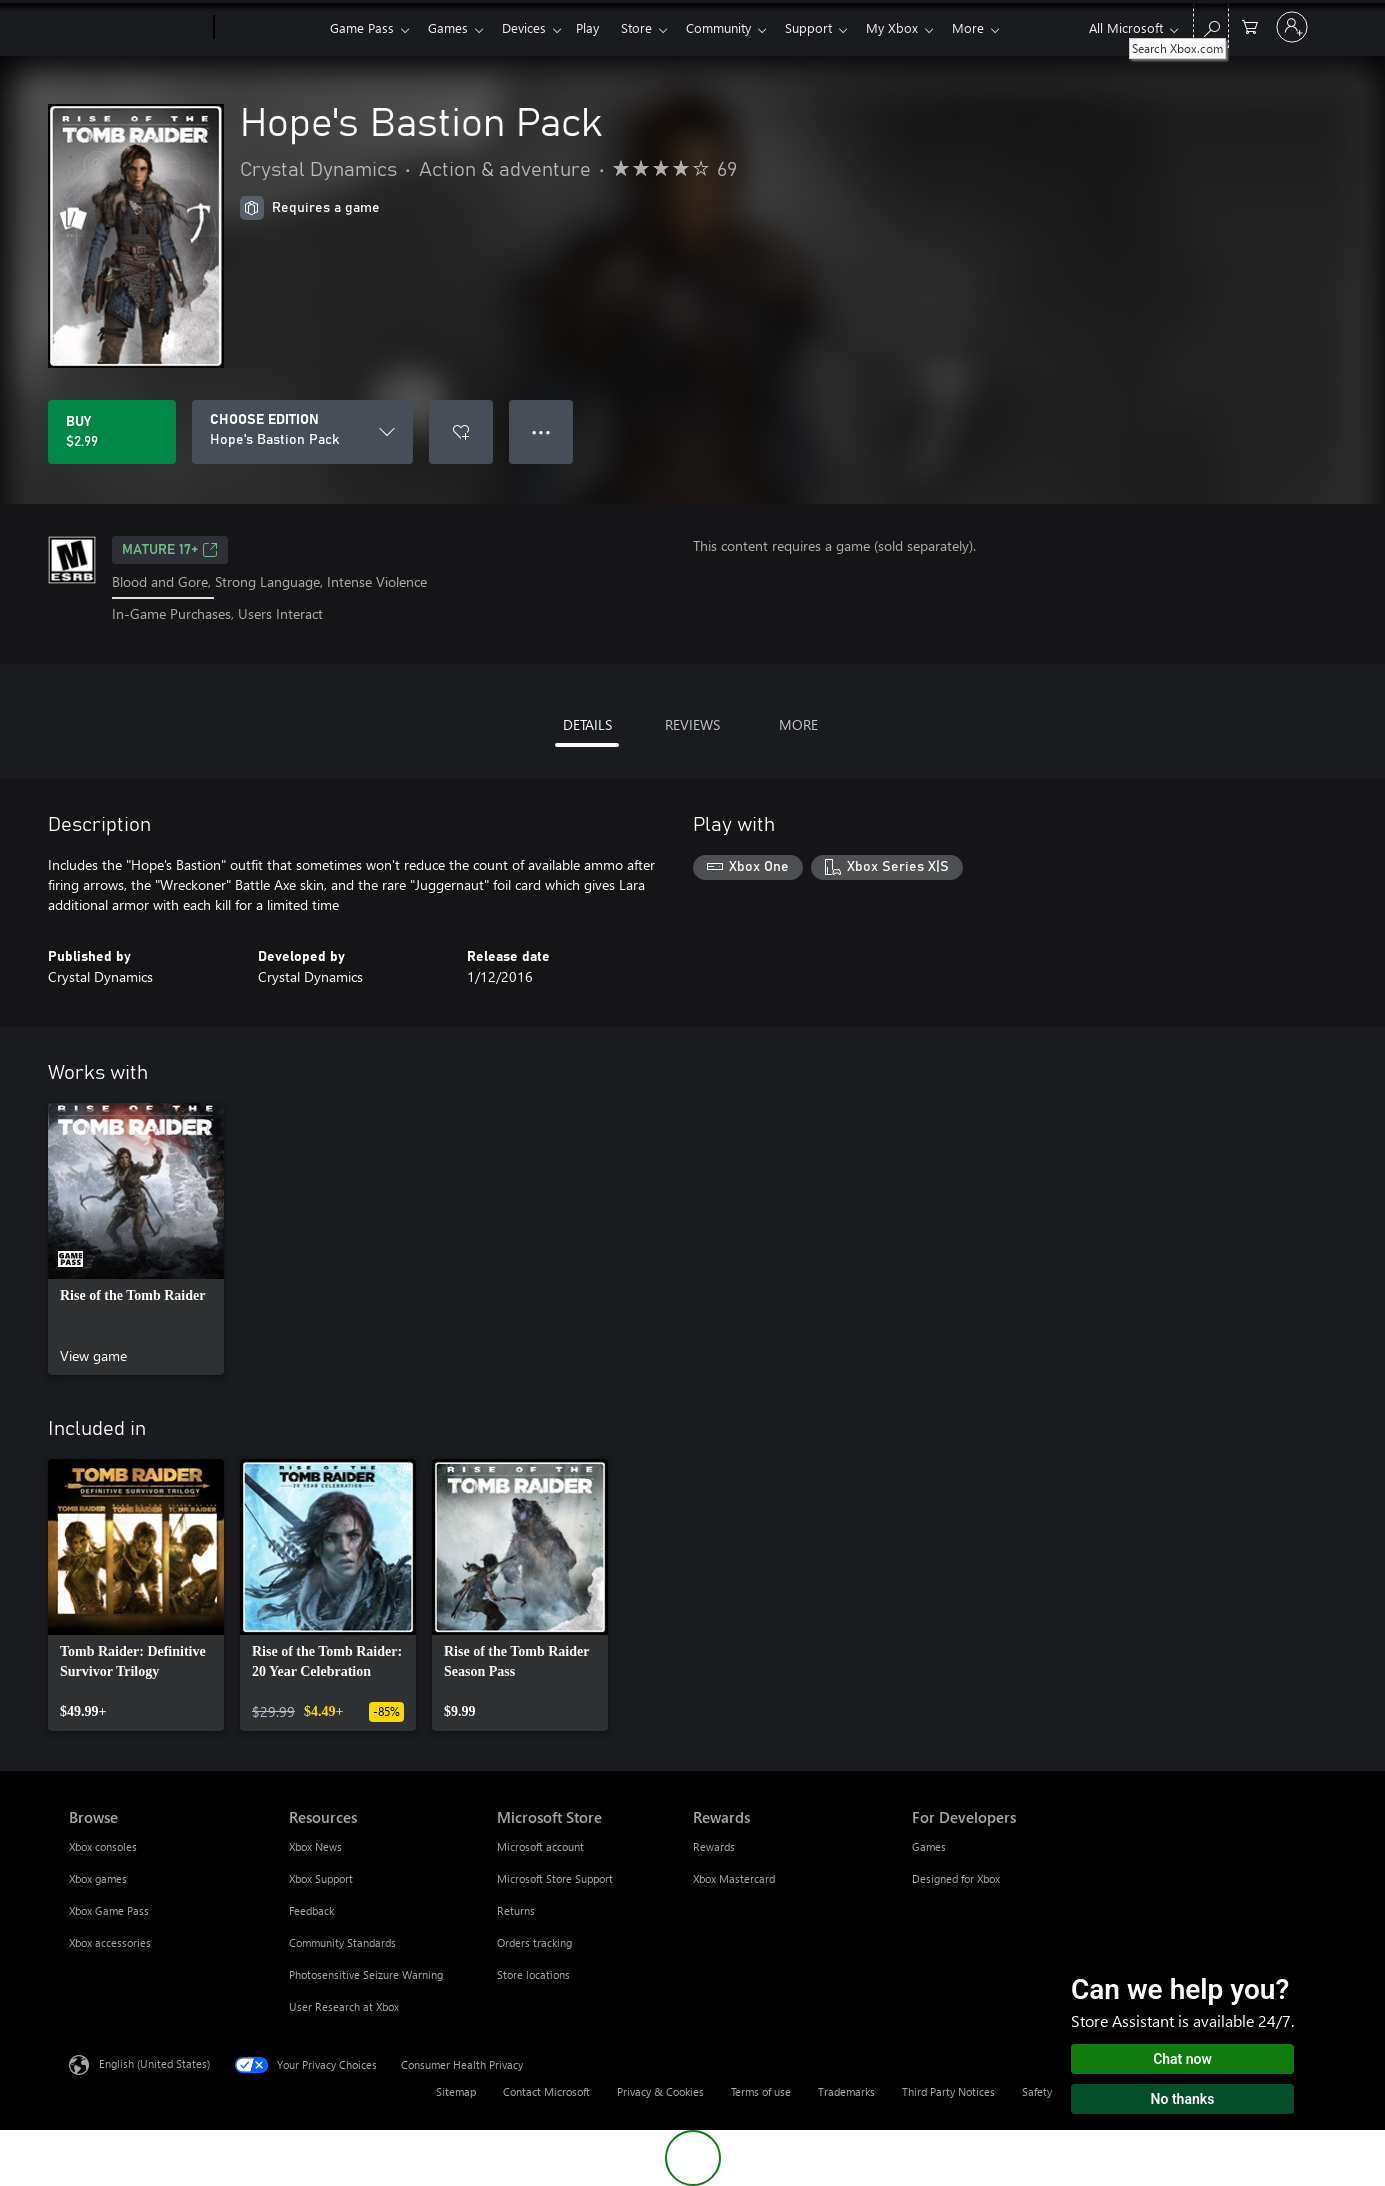 This screenshot has width=1385, height=2186. I want to click on Community Standards [Community Standards Resources], so click(342, 1942).